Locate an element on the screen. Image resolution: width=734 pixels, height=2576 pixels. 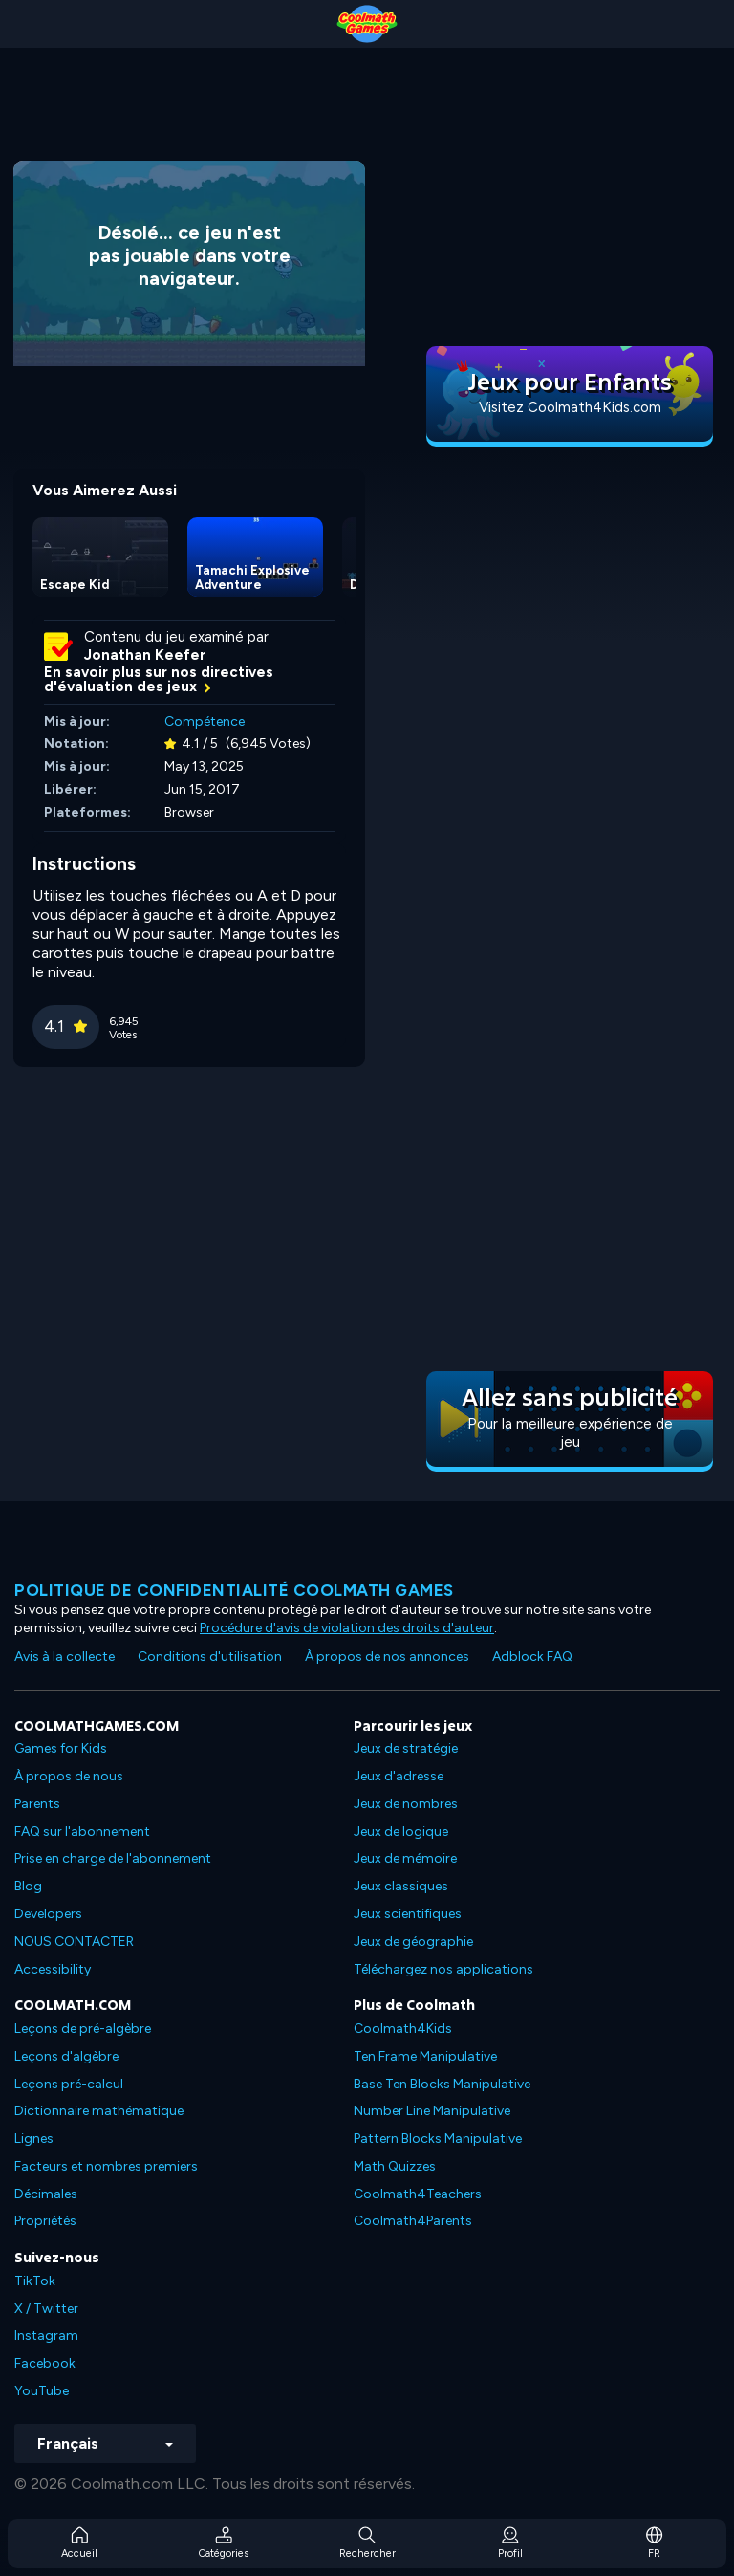
Visitez Coolmath4Kids.com is located at coordinates (570, 407).